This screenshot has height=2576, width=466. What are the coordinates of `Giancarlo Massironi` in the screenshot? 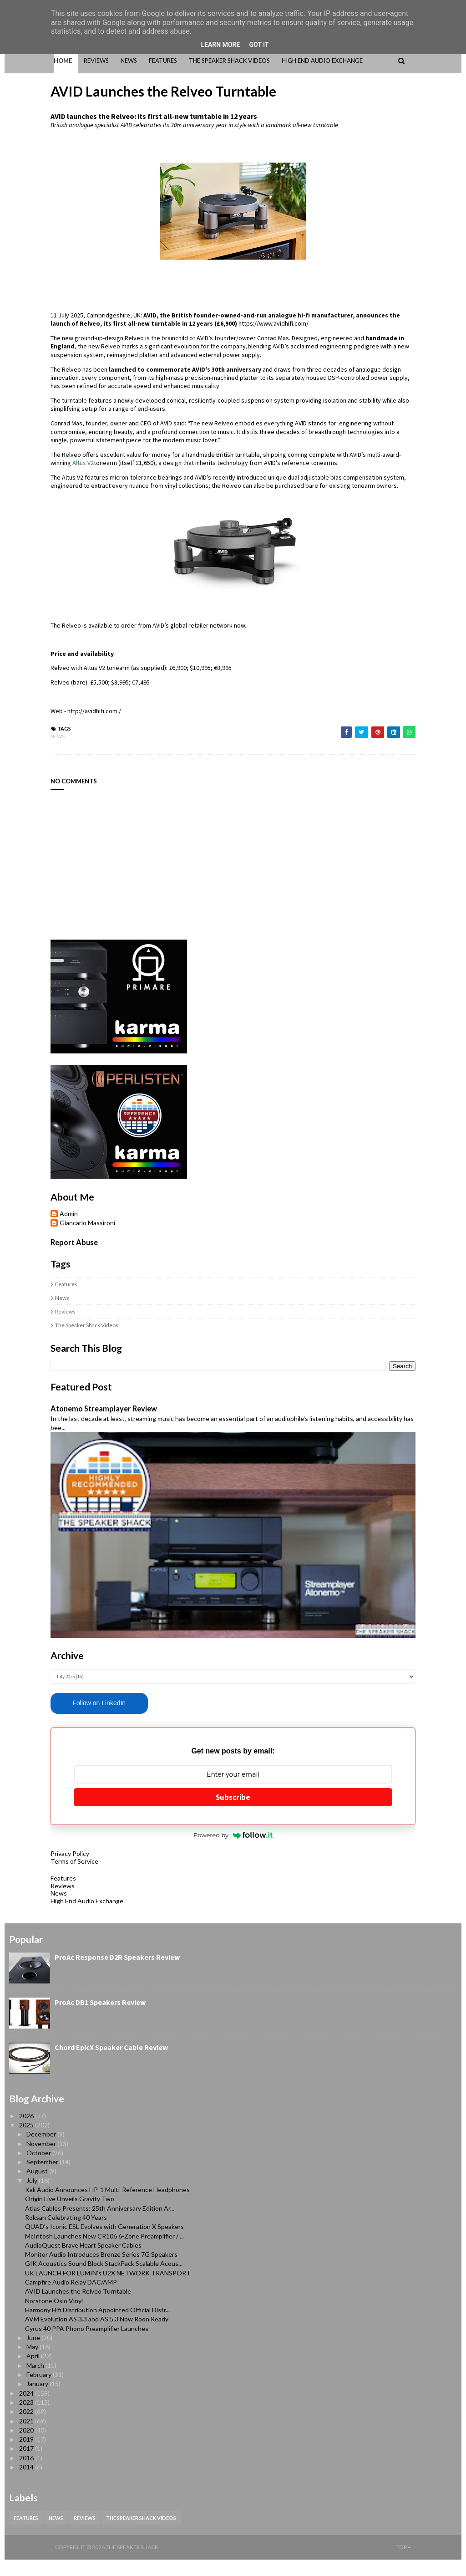 It's located at (41, 1196).